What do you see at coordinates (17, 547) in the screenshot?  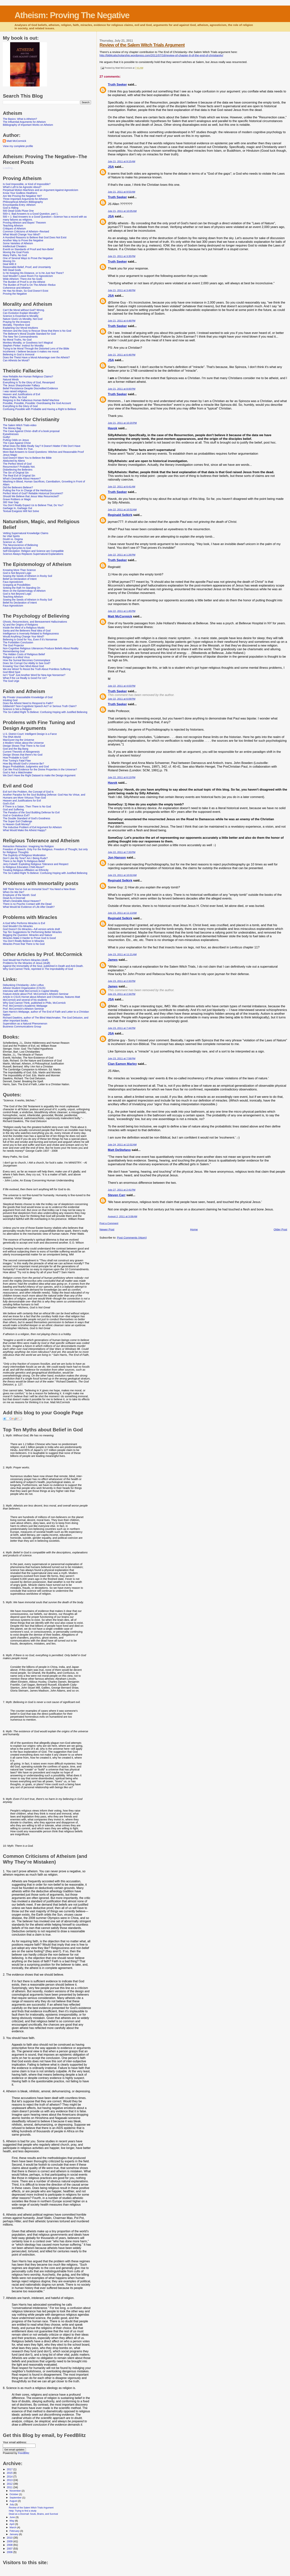 I see `Adding Epicycles to God` at bounding box center [17, 547].